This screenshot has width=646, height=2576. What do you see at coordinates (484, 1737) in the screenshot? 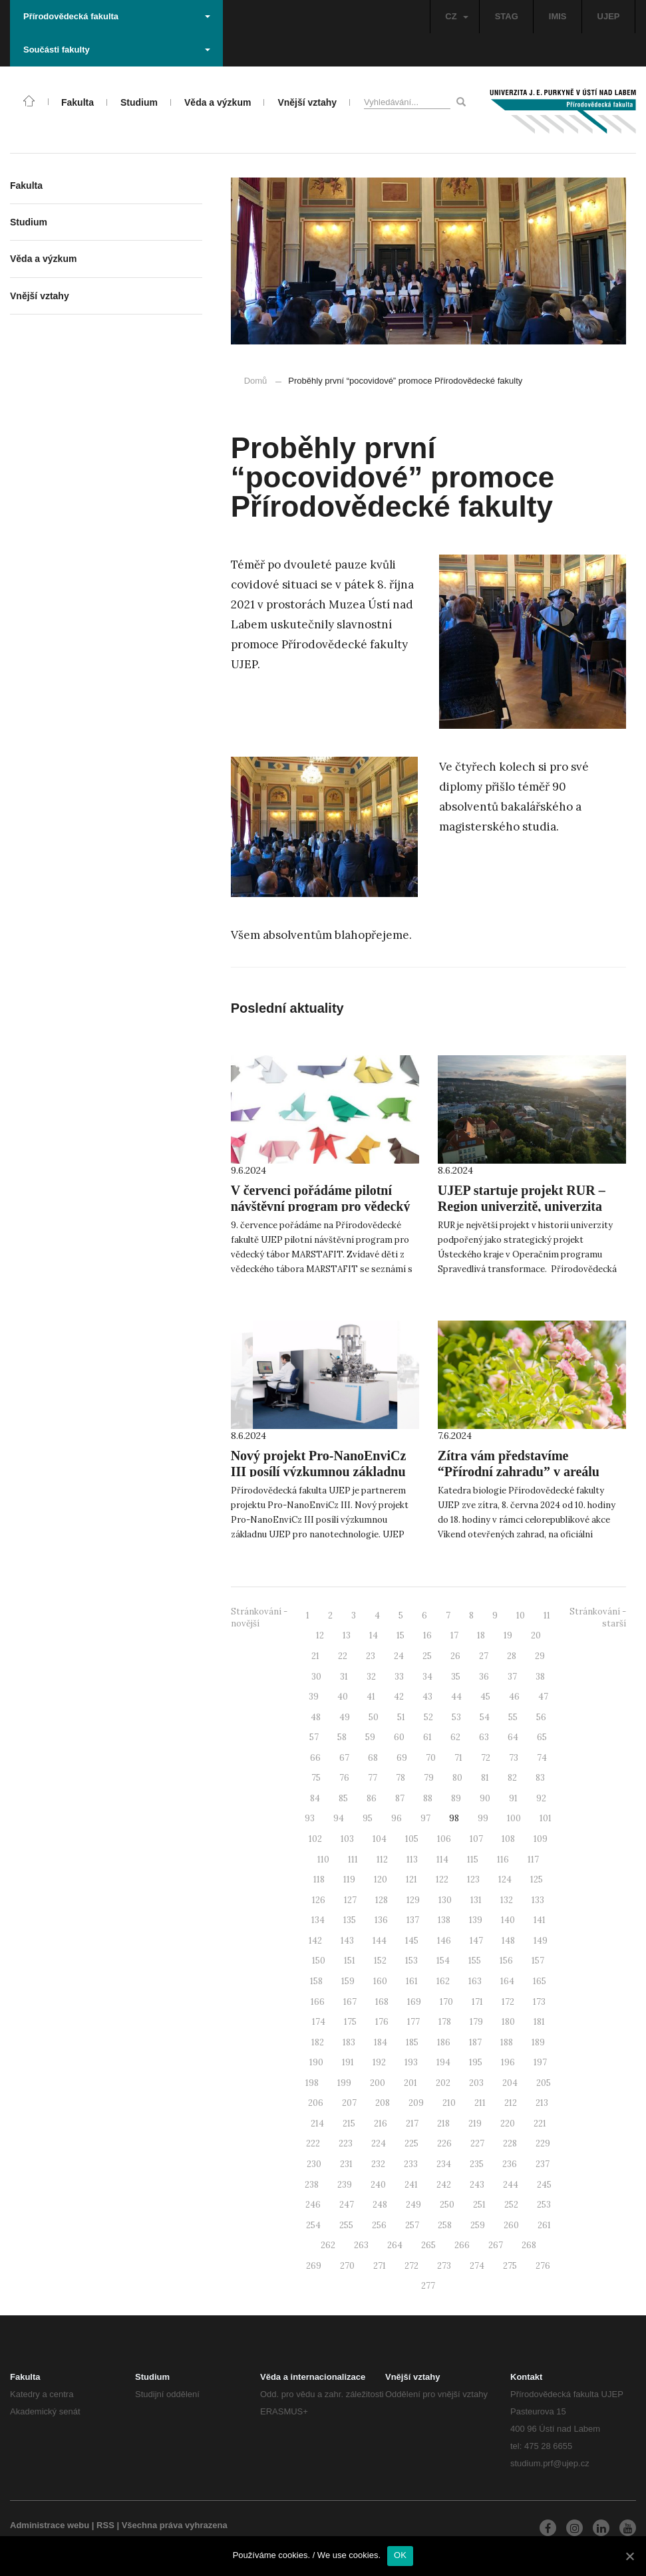
I see `63` at bounding box center [484, 1737].